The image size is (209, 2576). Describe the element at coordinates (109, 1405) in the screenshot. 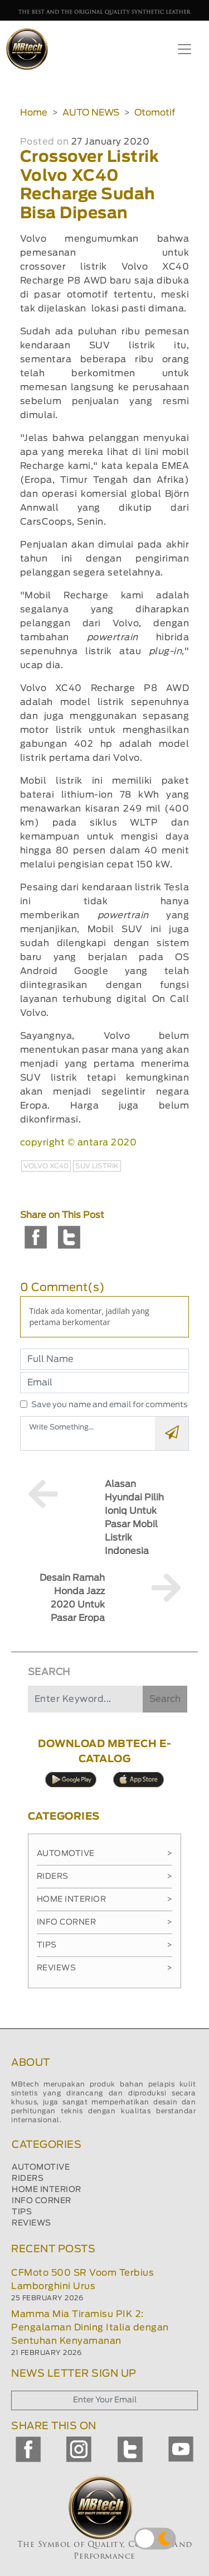

I see `Save you name and email for comments` at that location.